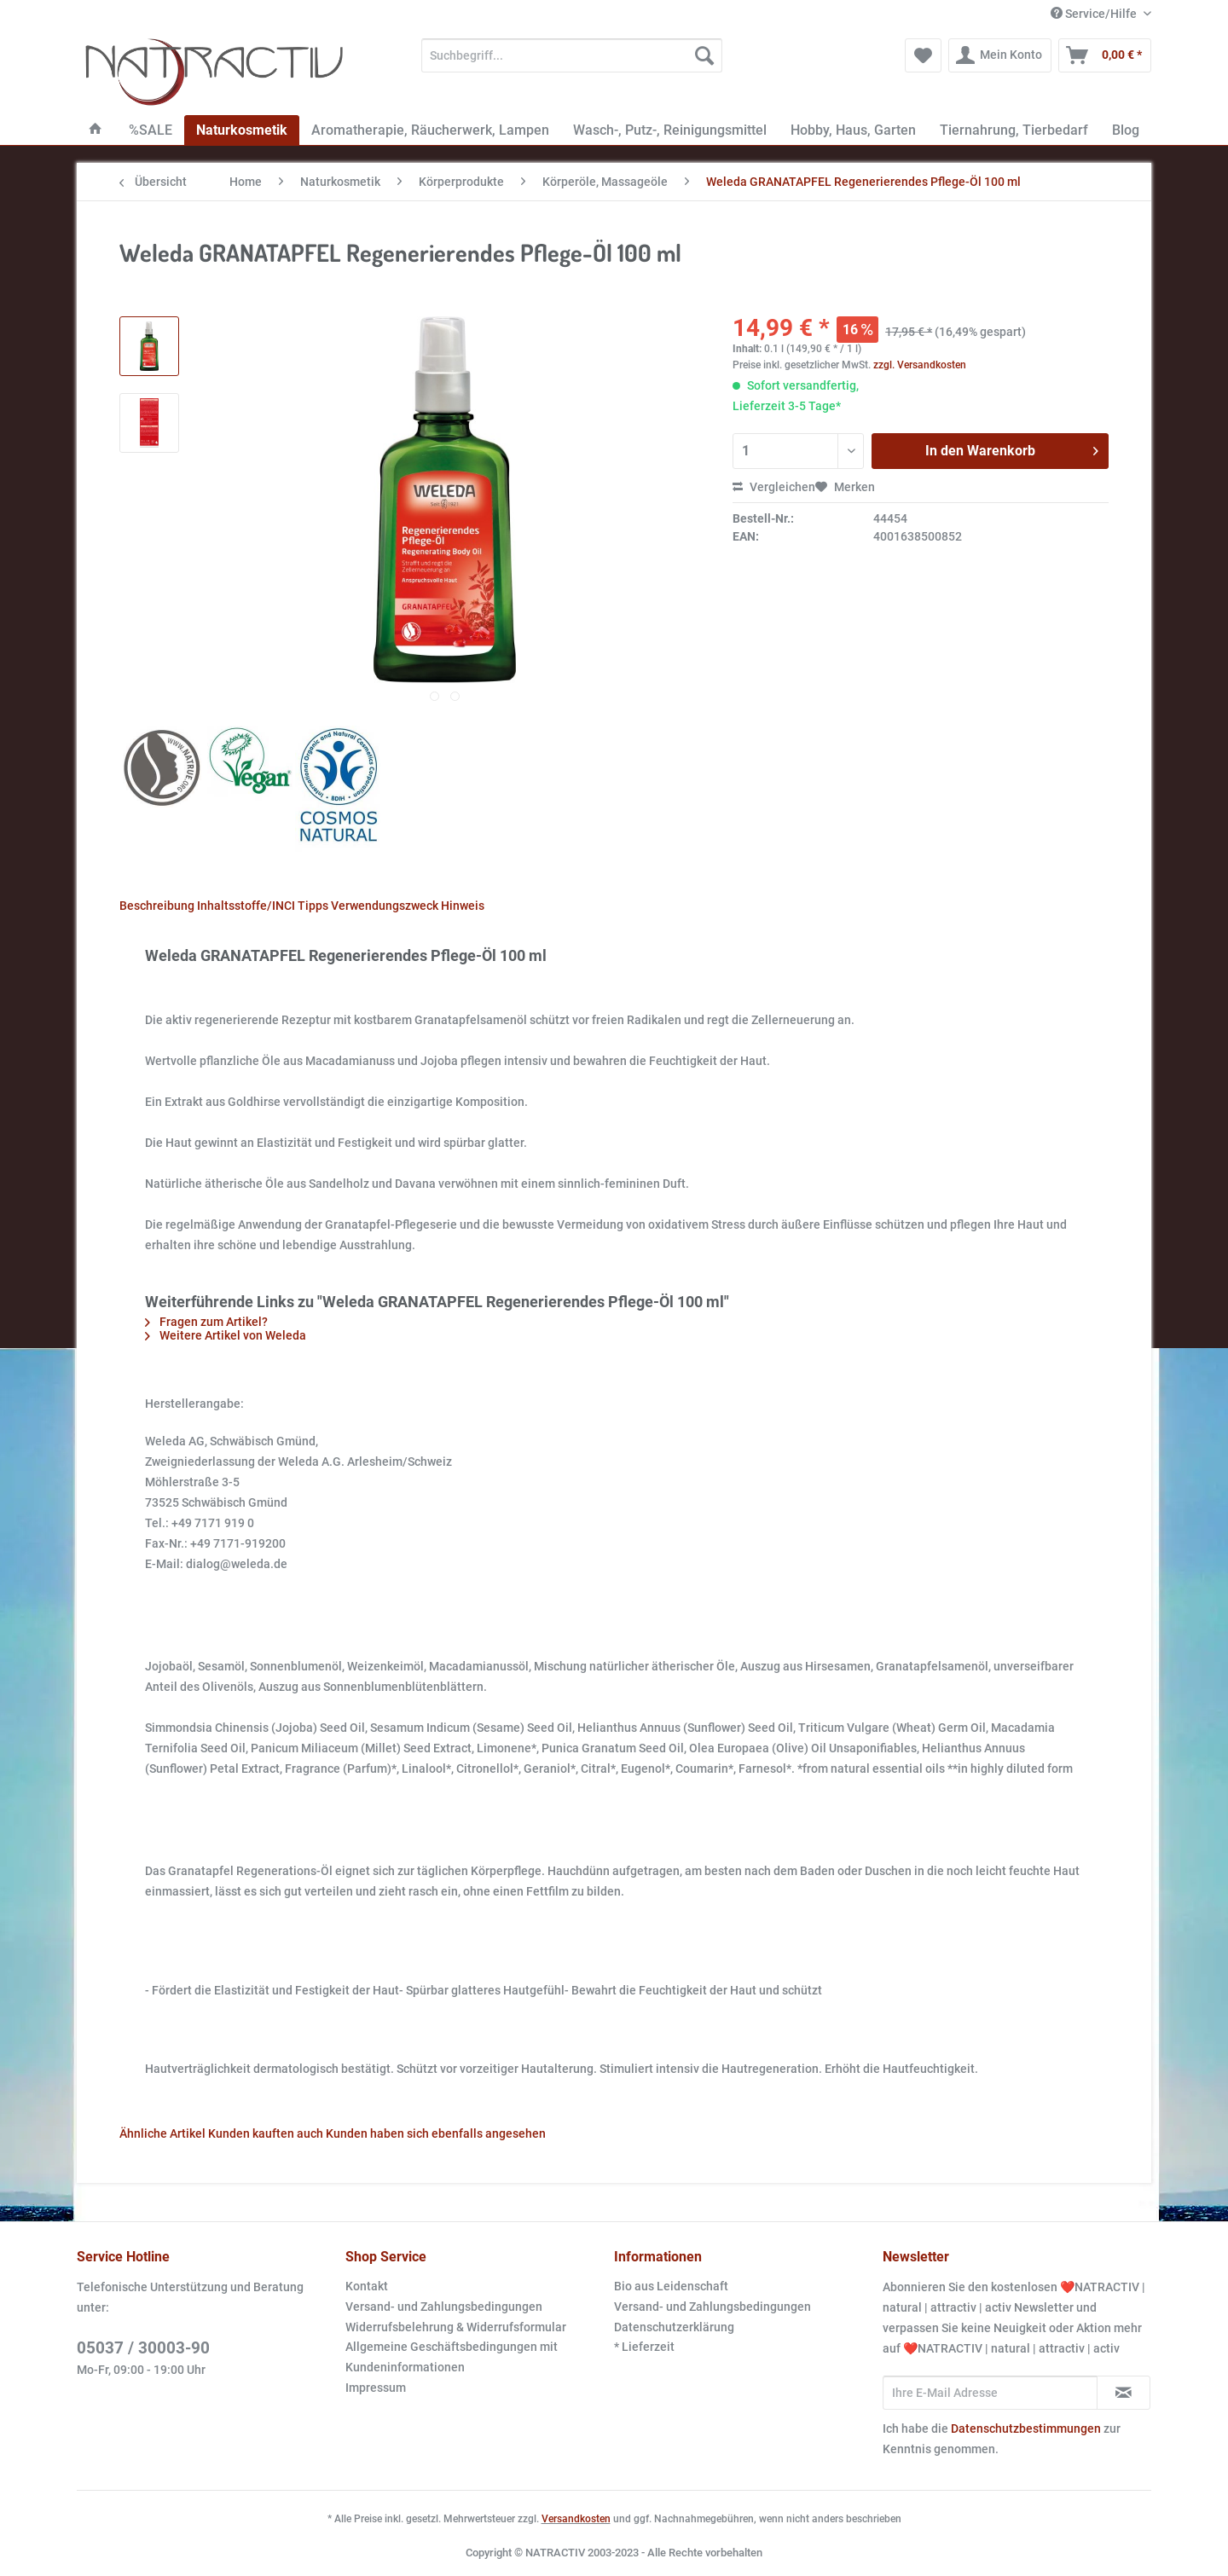 The height and width of the screenshot is (2576, 1228). I want to click on Widerrufsbelehrung & Widerrufsformular, so click(455, 2327).